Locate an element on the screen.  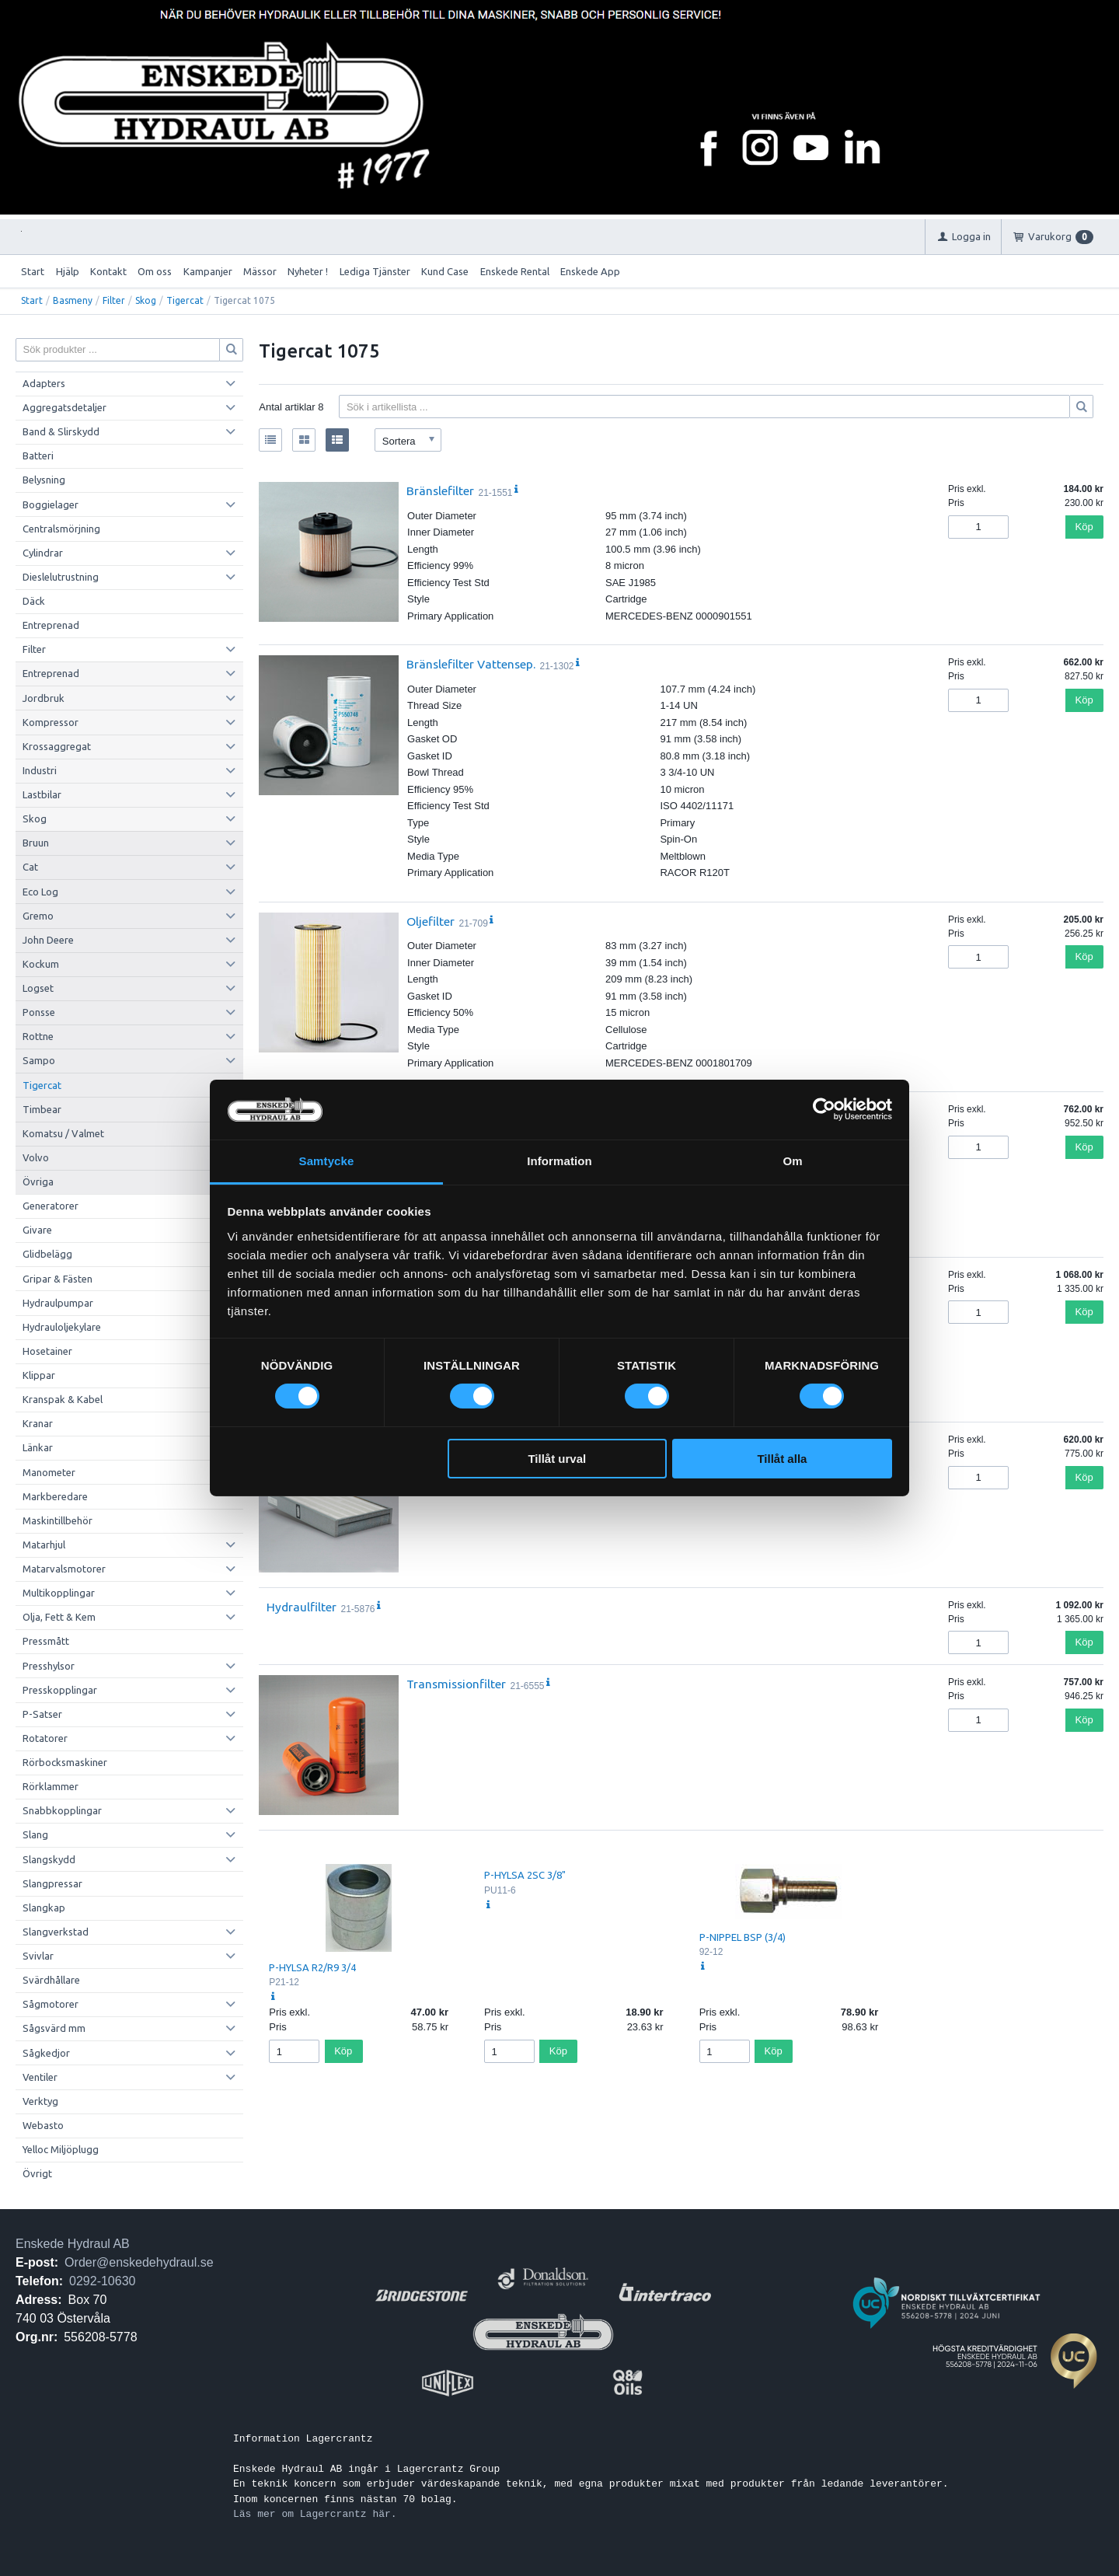
Enskede Hydraul AB is located at coordinates (73, 2243).